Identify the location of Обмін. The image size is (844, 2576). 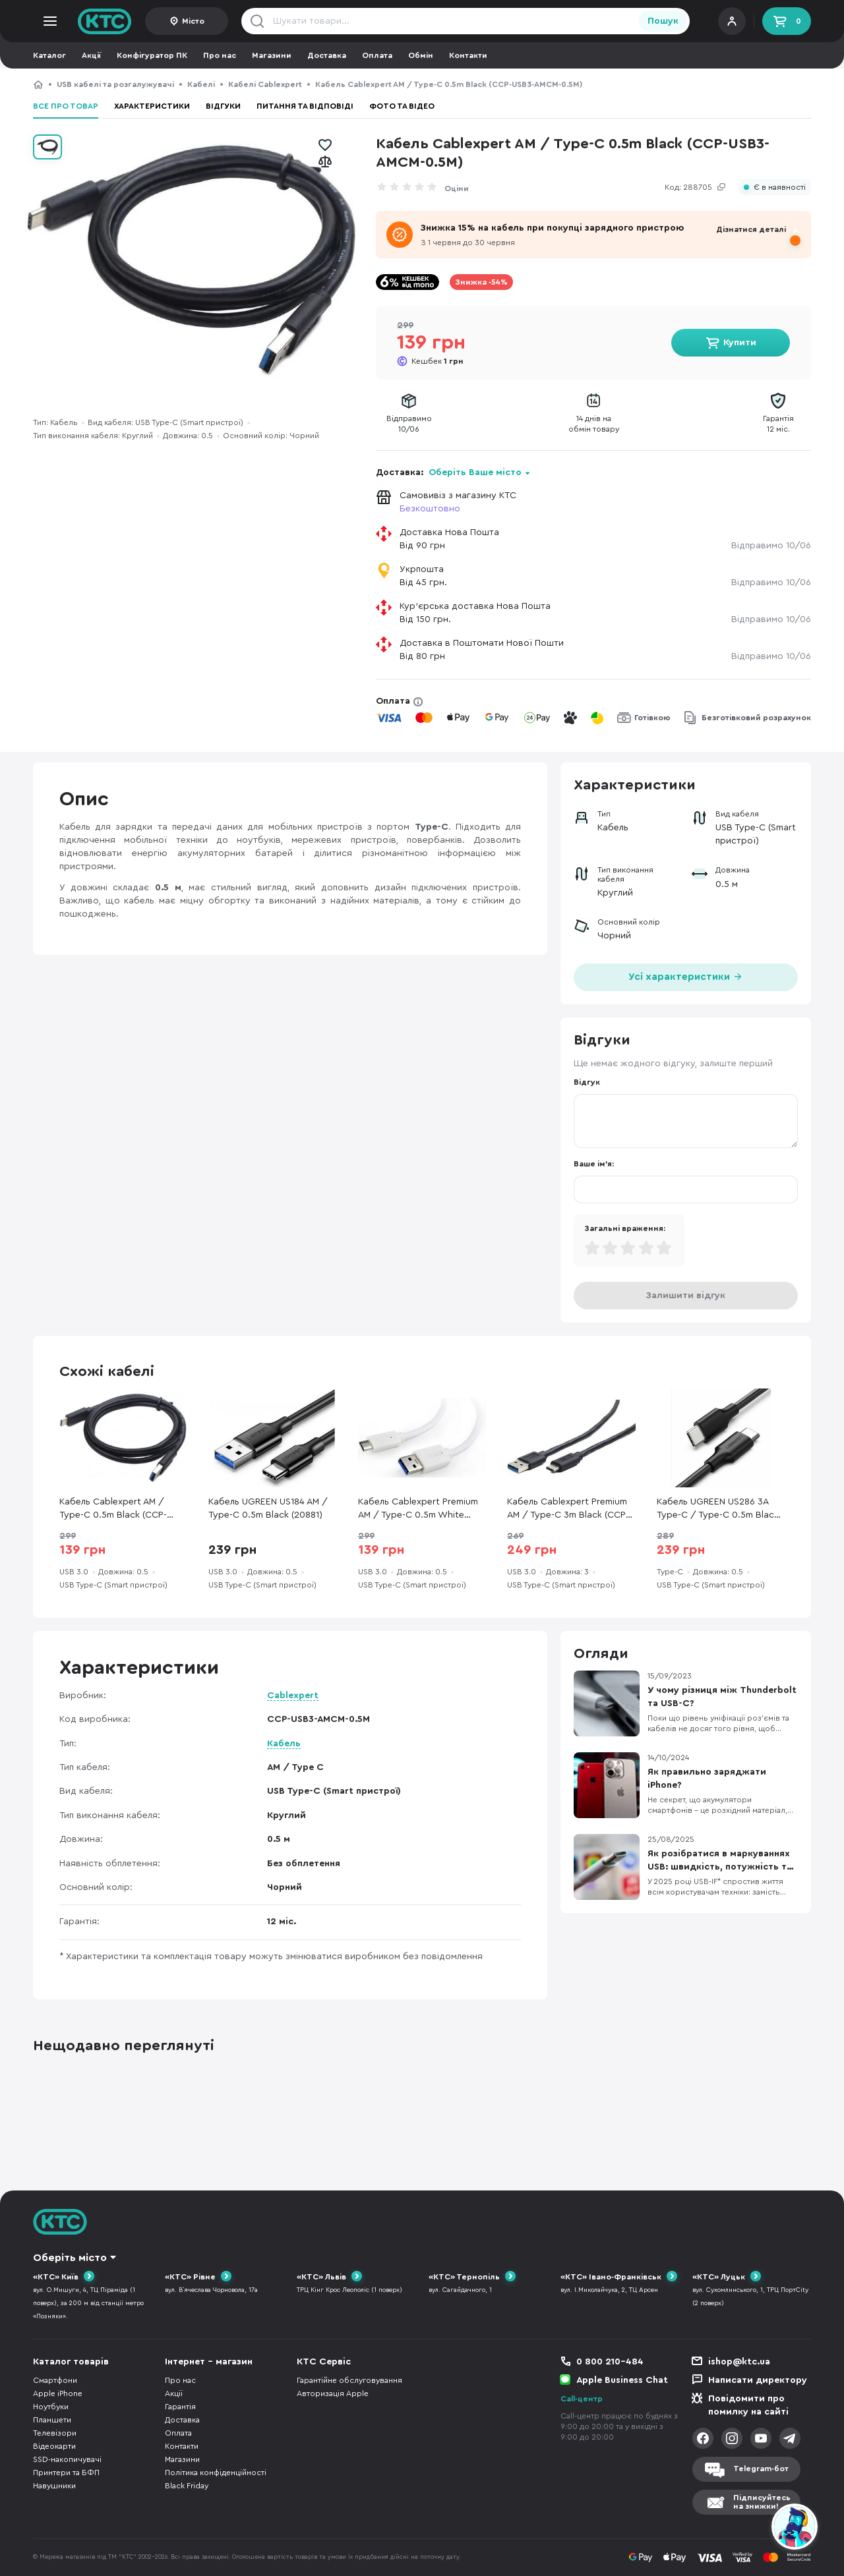
(420, 55).